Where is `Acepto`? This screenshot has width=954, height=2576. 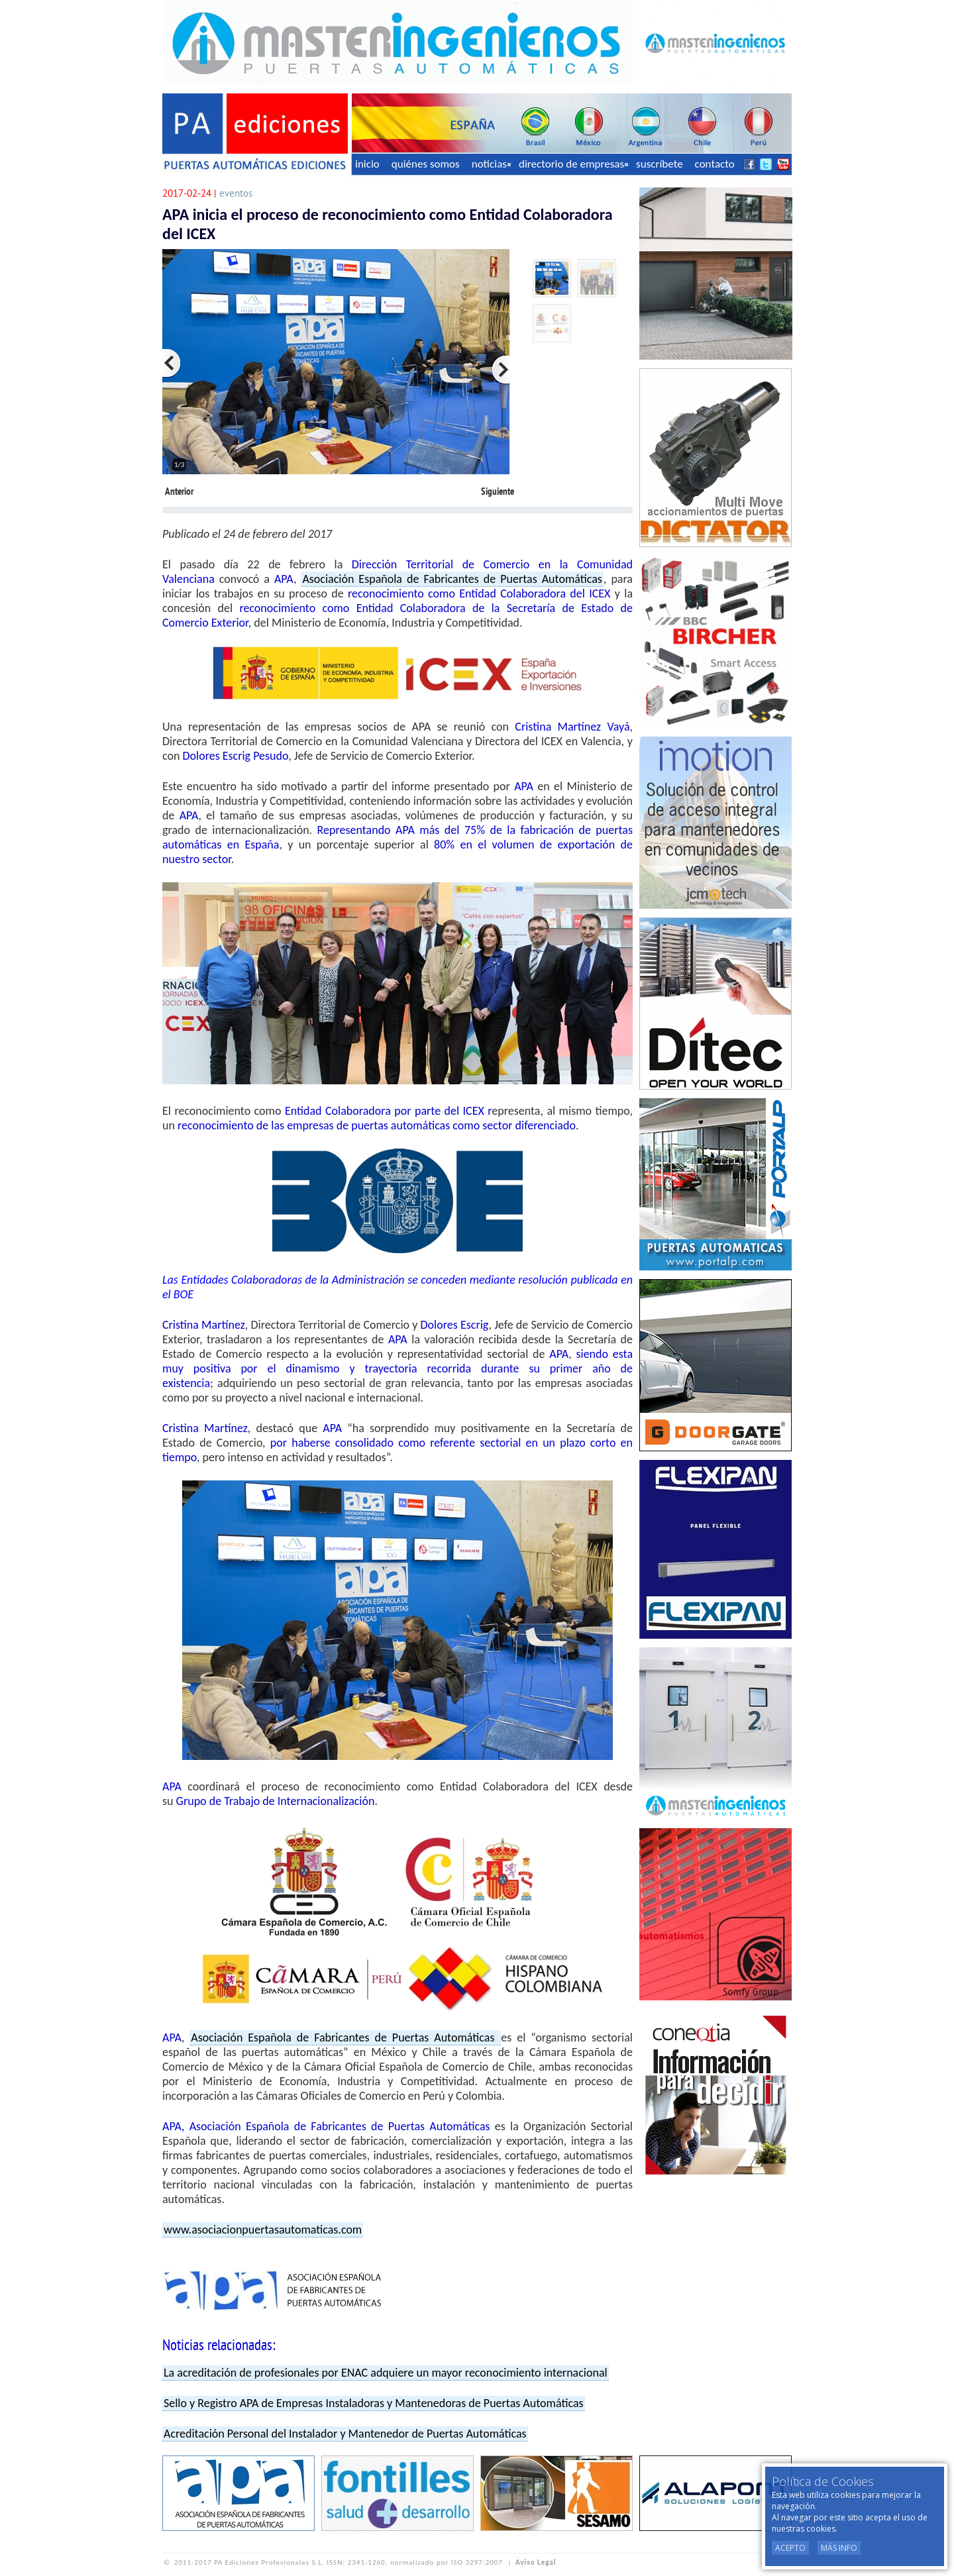
Acepto is located at coordinates (790, 2547).